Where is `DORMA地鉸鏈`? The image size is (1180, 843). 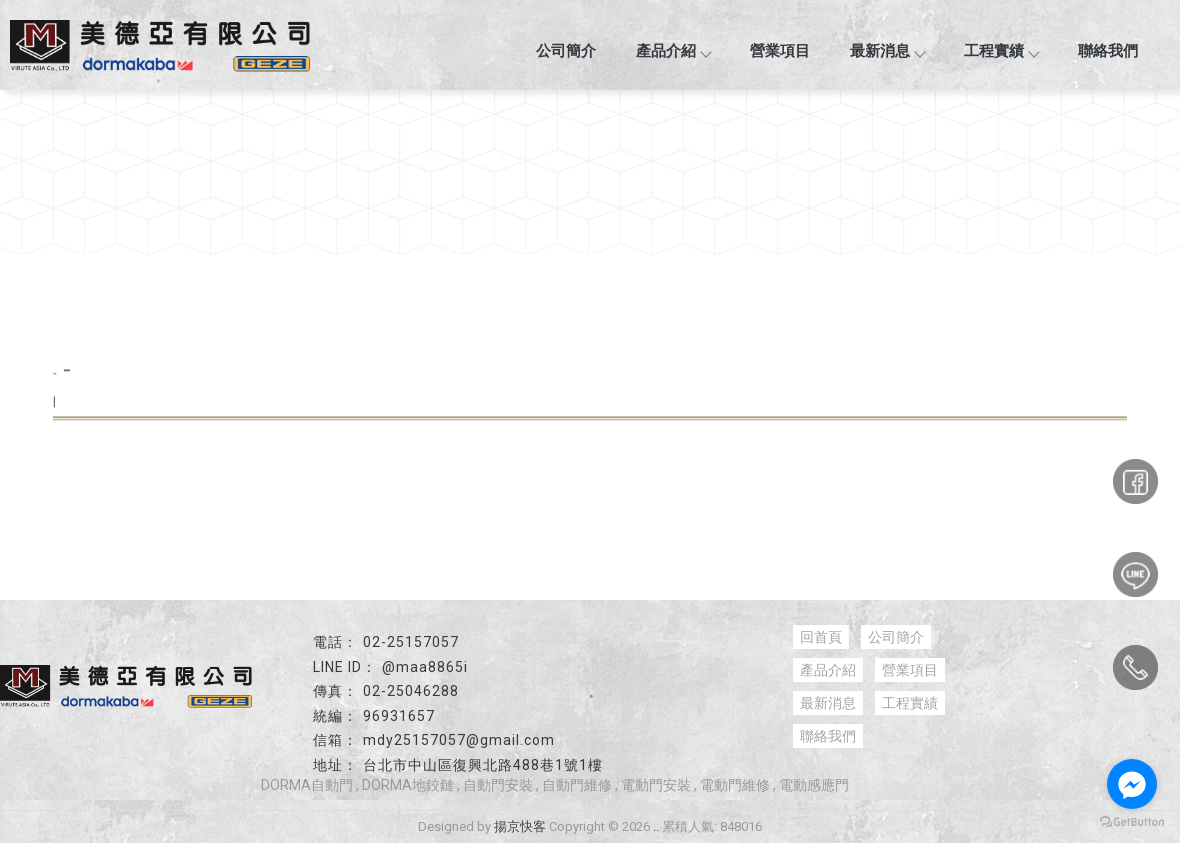
DORMA地鉸鏈 is located at coordinates (408, 785).